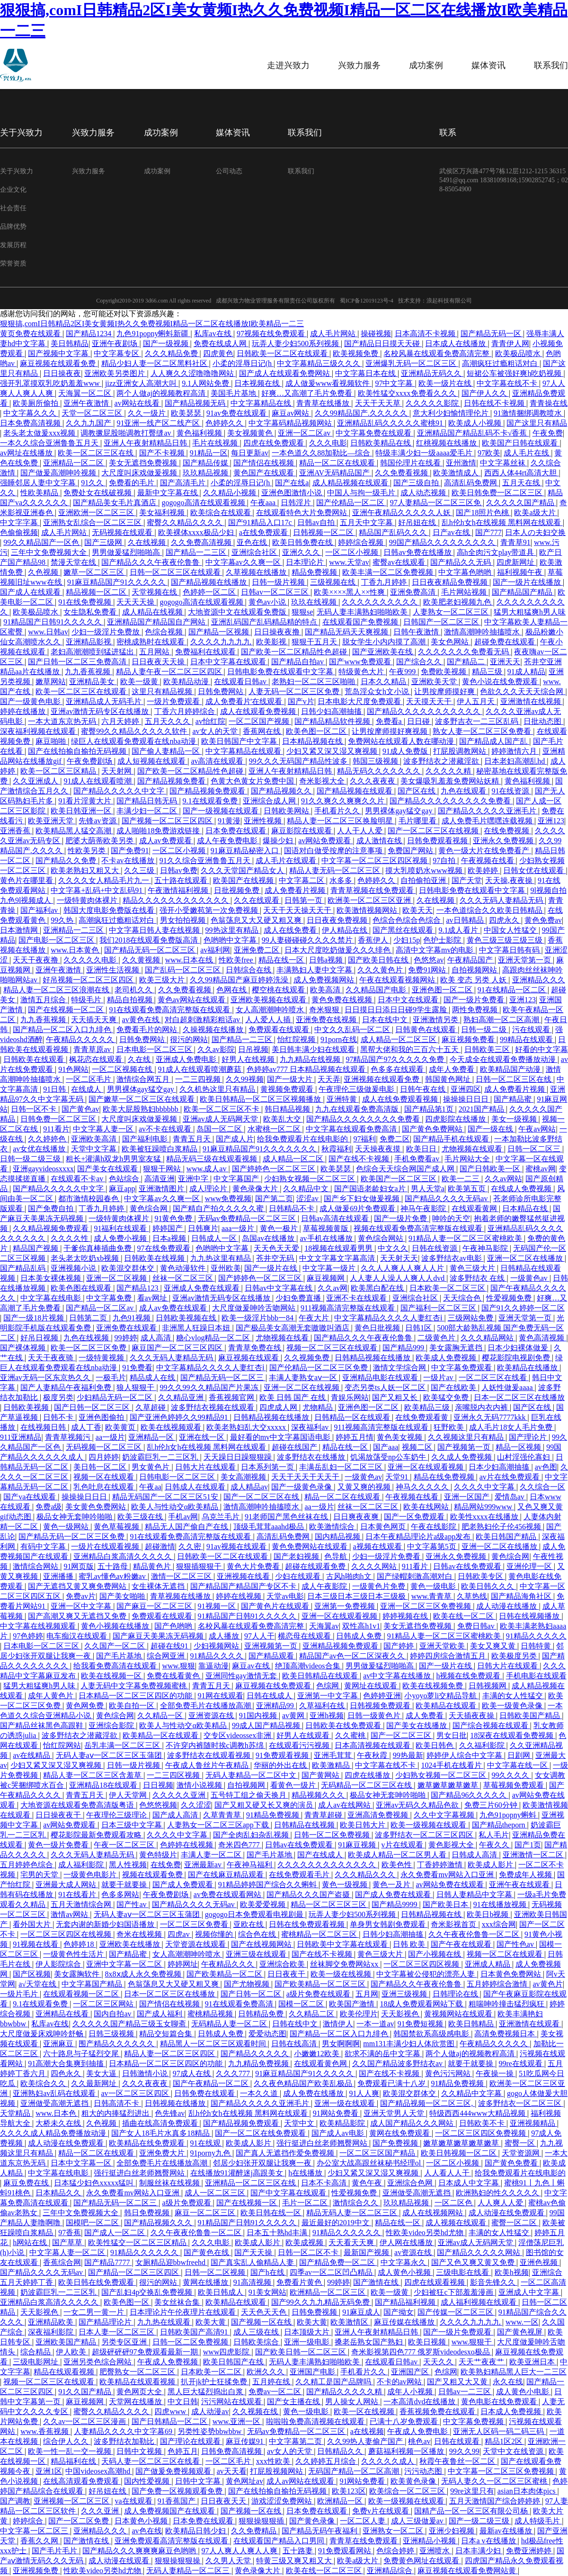 This screenshot has height=2576, width=568. What do you see at coordinates (53, 622) in the screenshot?
I see `91精品国产日韩91久久久久久` at bounding box center [53, 622].